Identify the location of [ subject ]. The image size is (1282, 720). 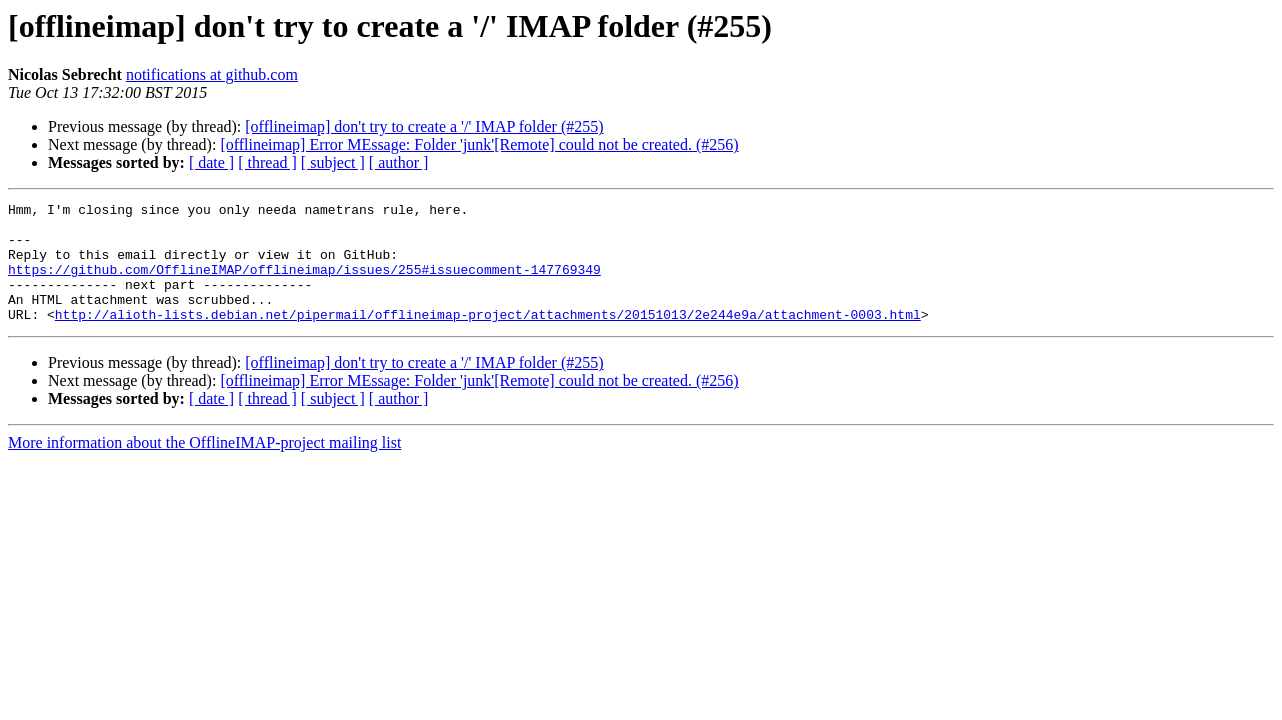
(333, 162).